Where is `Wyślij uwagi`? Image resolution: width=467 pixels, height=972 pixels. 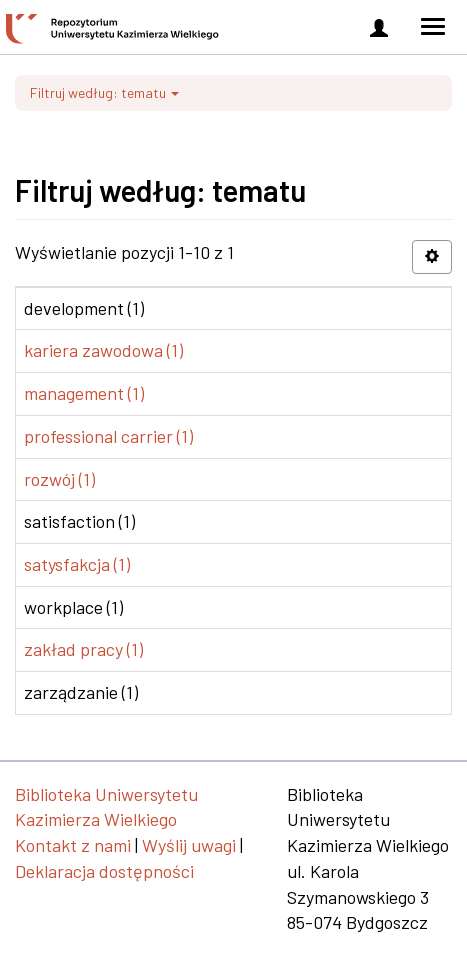 Wyślij uwagi is located at coordinates (189, 845).